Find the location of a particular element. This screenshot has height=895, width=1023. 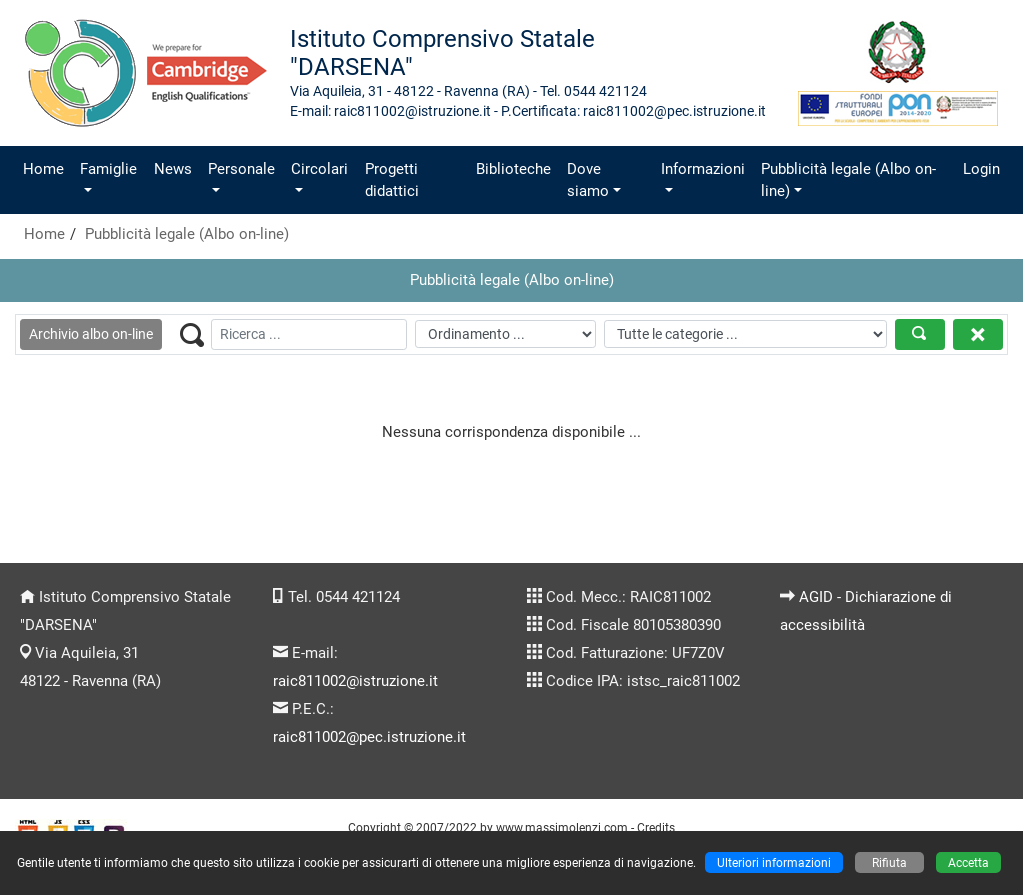

Ulteriori informazioni is located at coordinates (774, 862).